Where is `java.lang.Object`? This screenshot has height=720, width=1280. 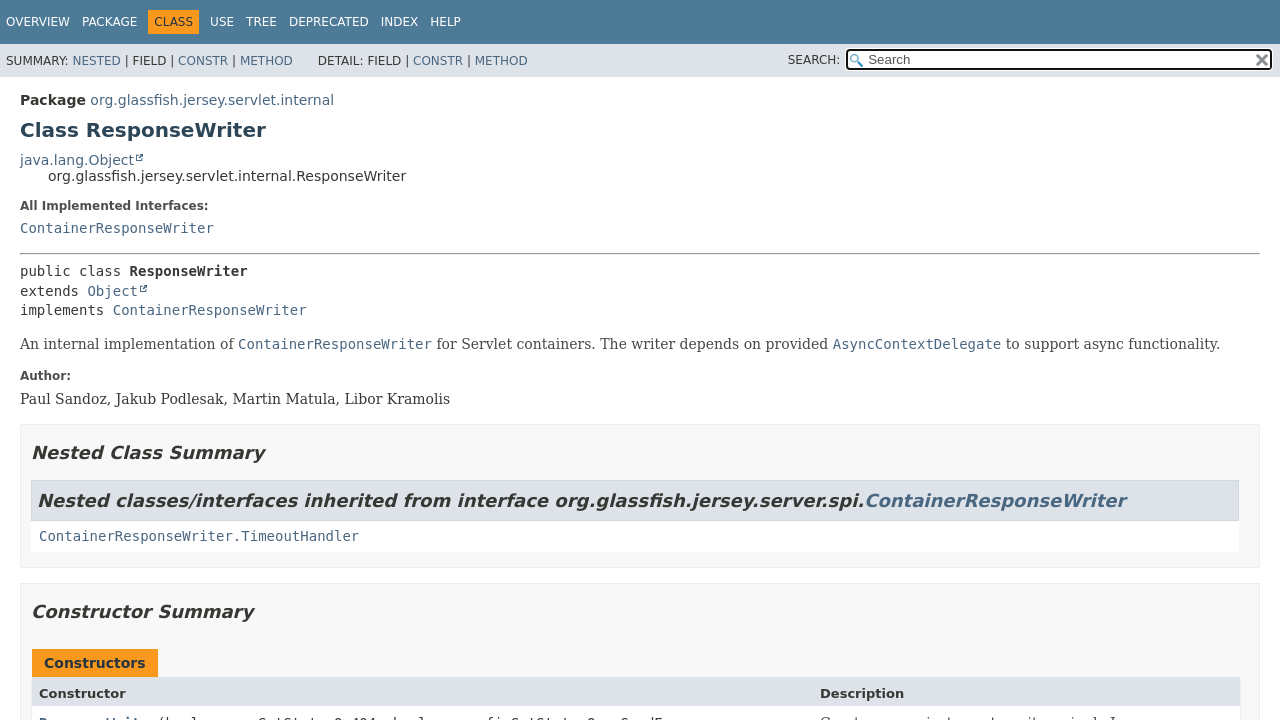
java.lang.Object is located at coordinates (77, 160).